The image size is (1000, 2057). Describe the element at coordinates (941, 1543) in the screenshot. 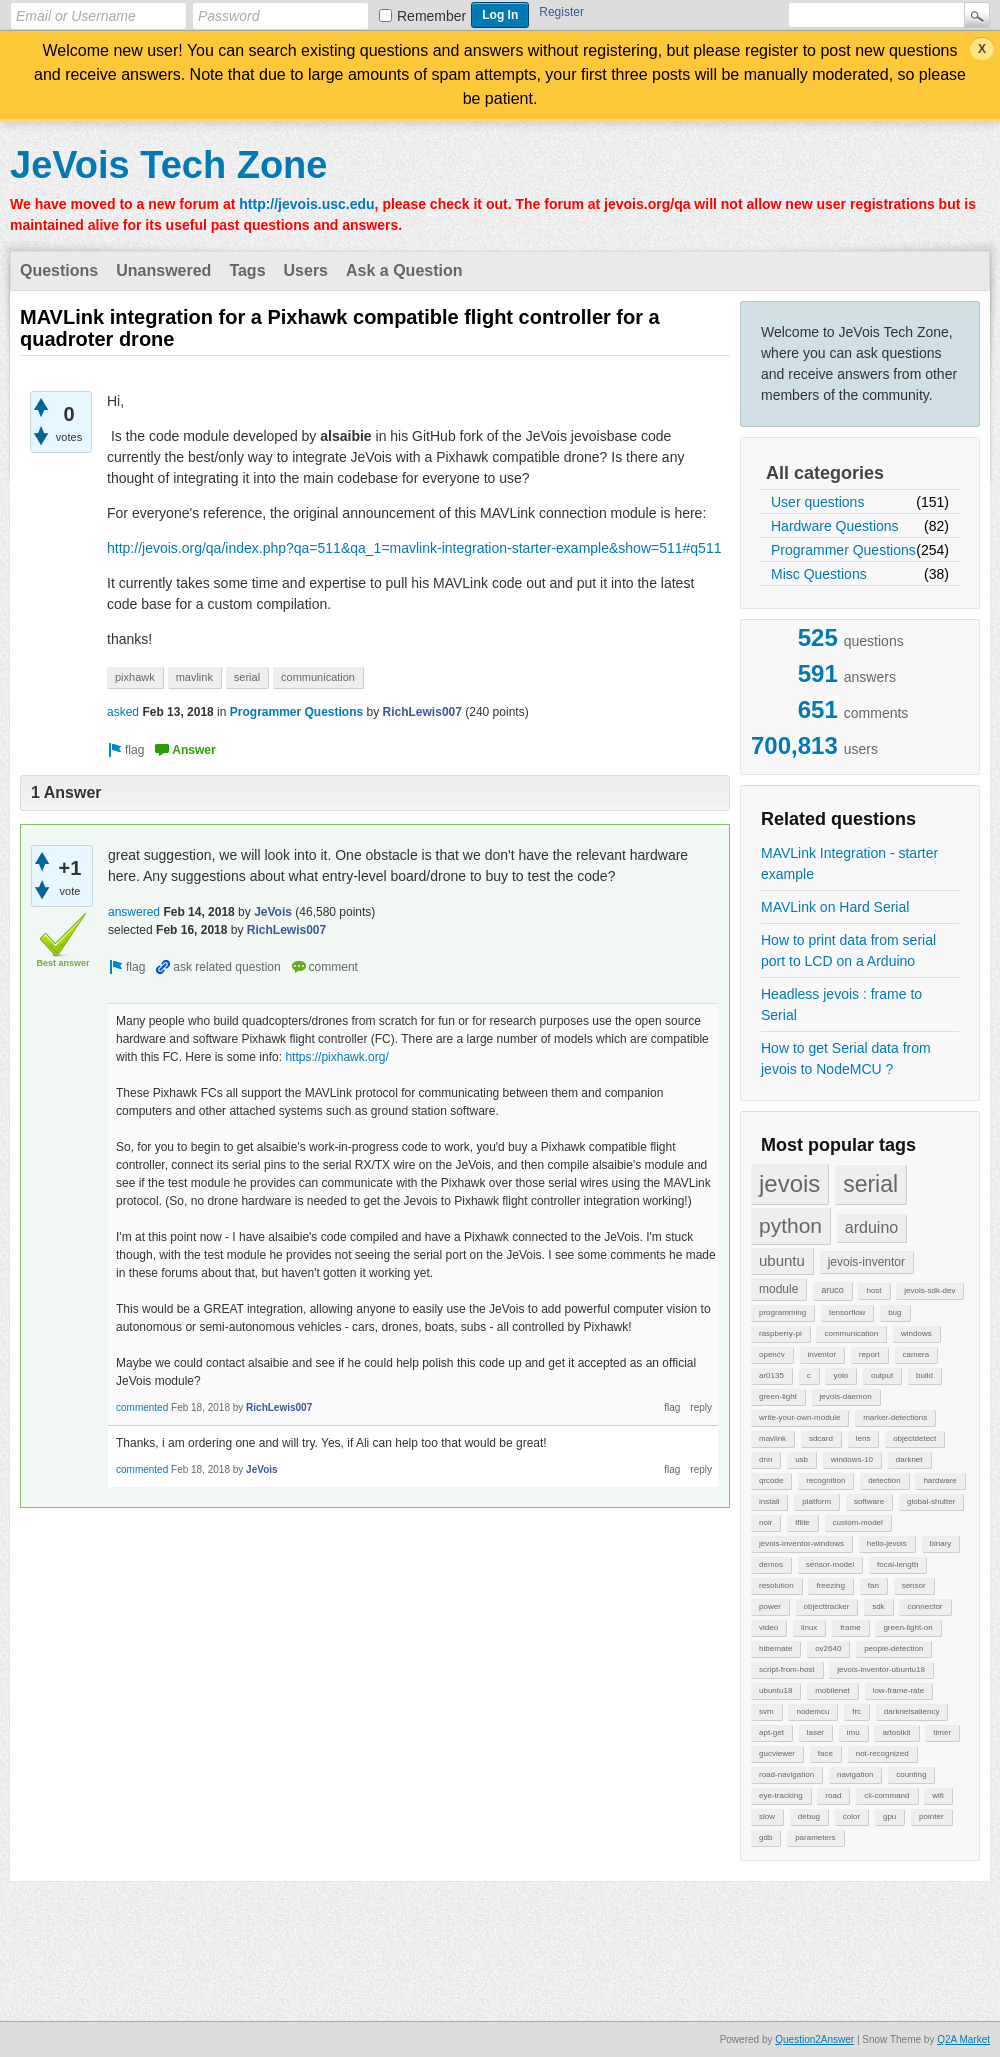

I see `binary` at that location.